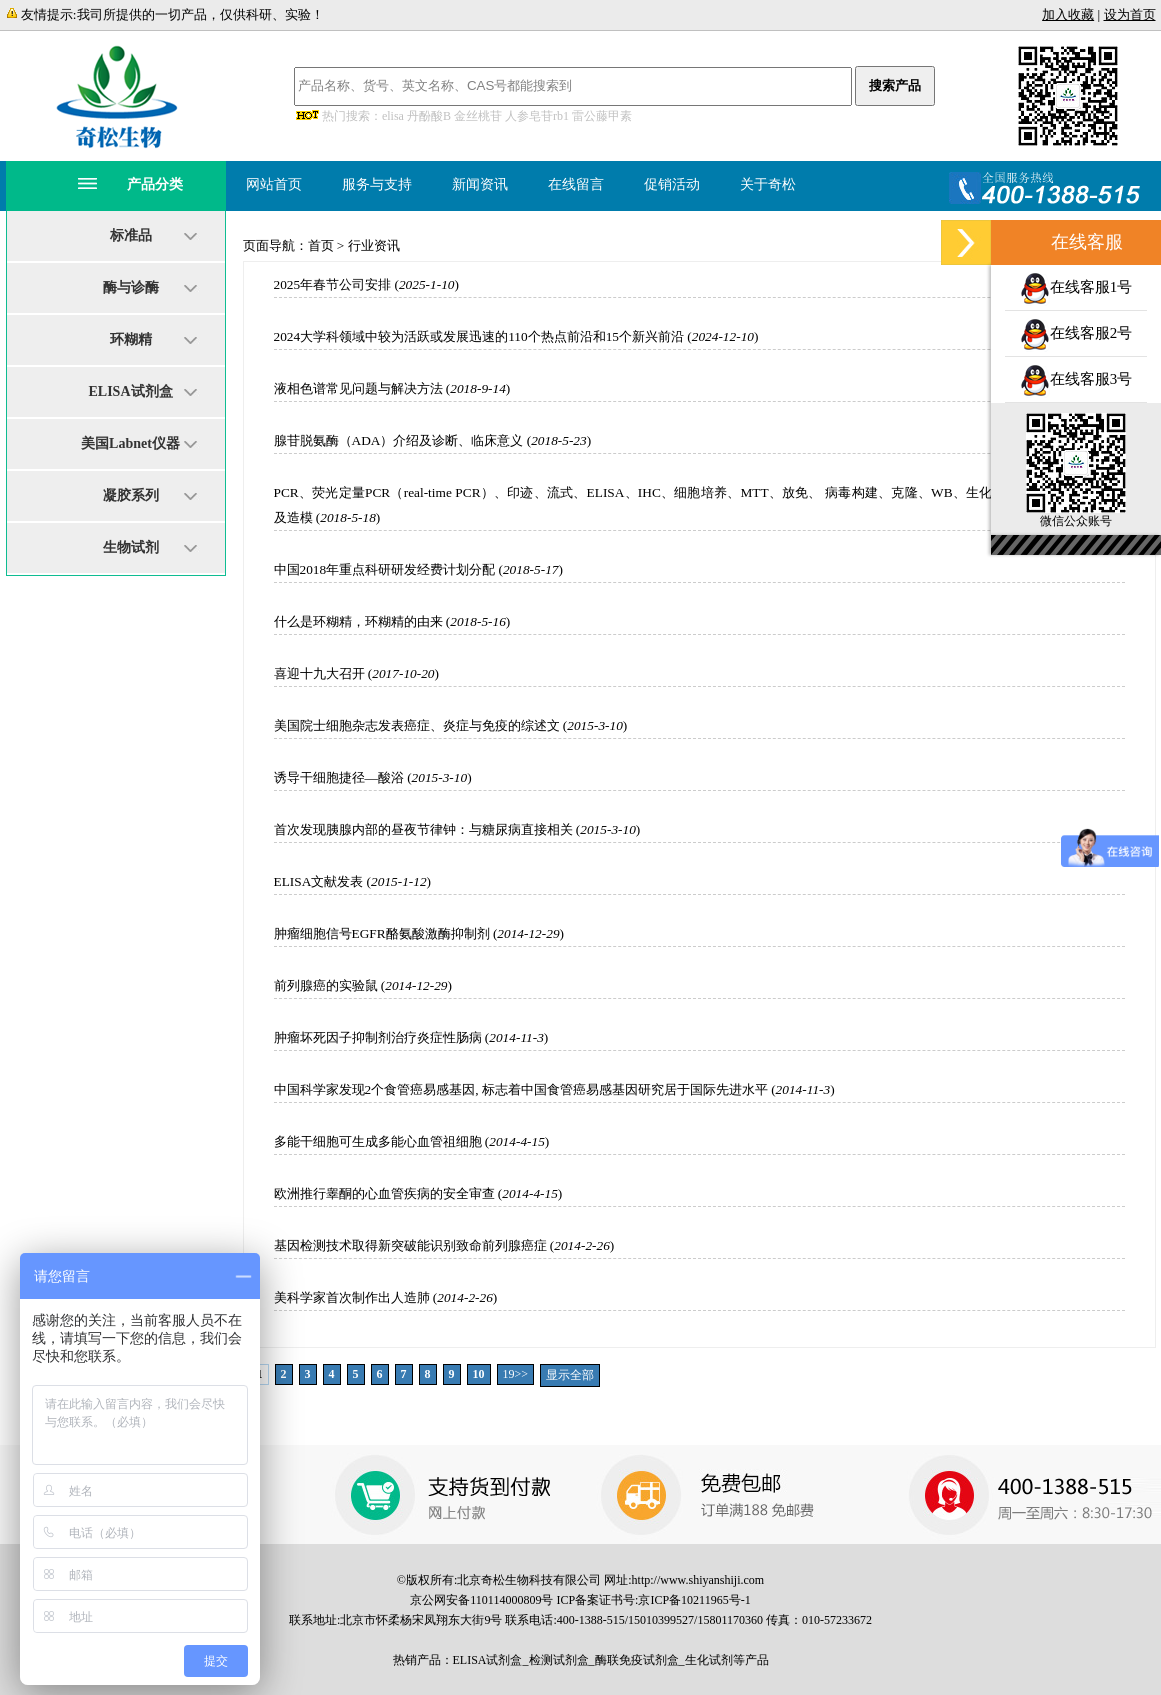  What do you see at coordinates (333, 284) in the screenshot?
I see `2025年春节公司安排` at bounding box center [333, 284].